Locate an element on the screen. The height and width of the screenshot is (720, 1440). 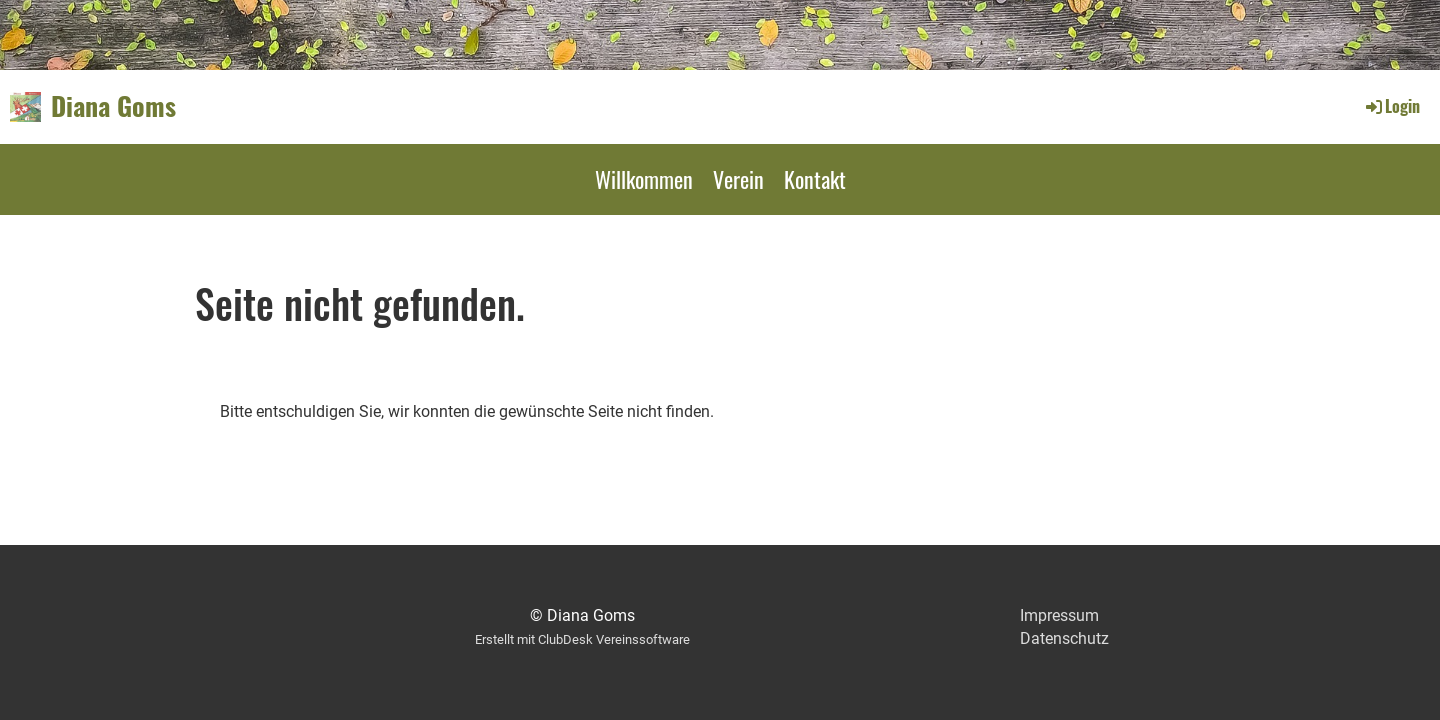
Impressum is located at coordinates (1059, 615).